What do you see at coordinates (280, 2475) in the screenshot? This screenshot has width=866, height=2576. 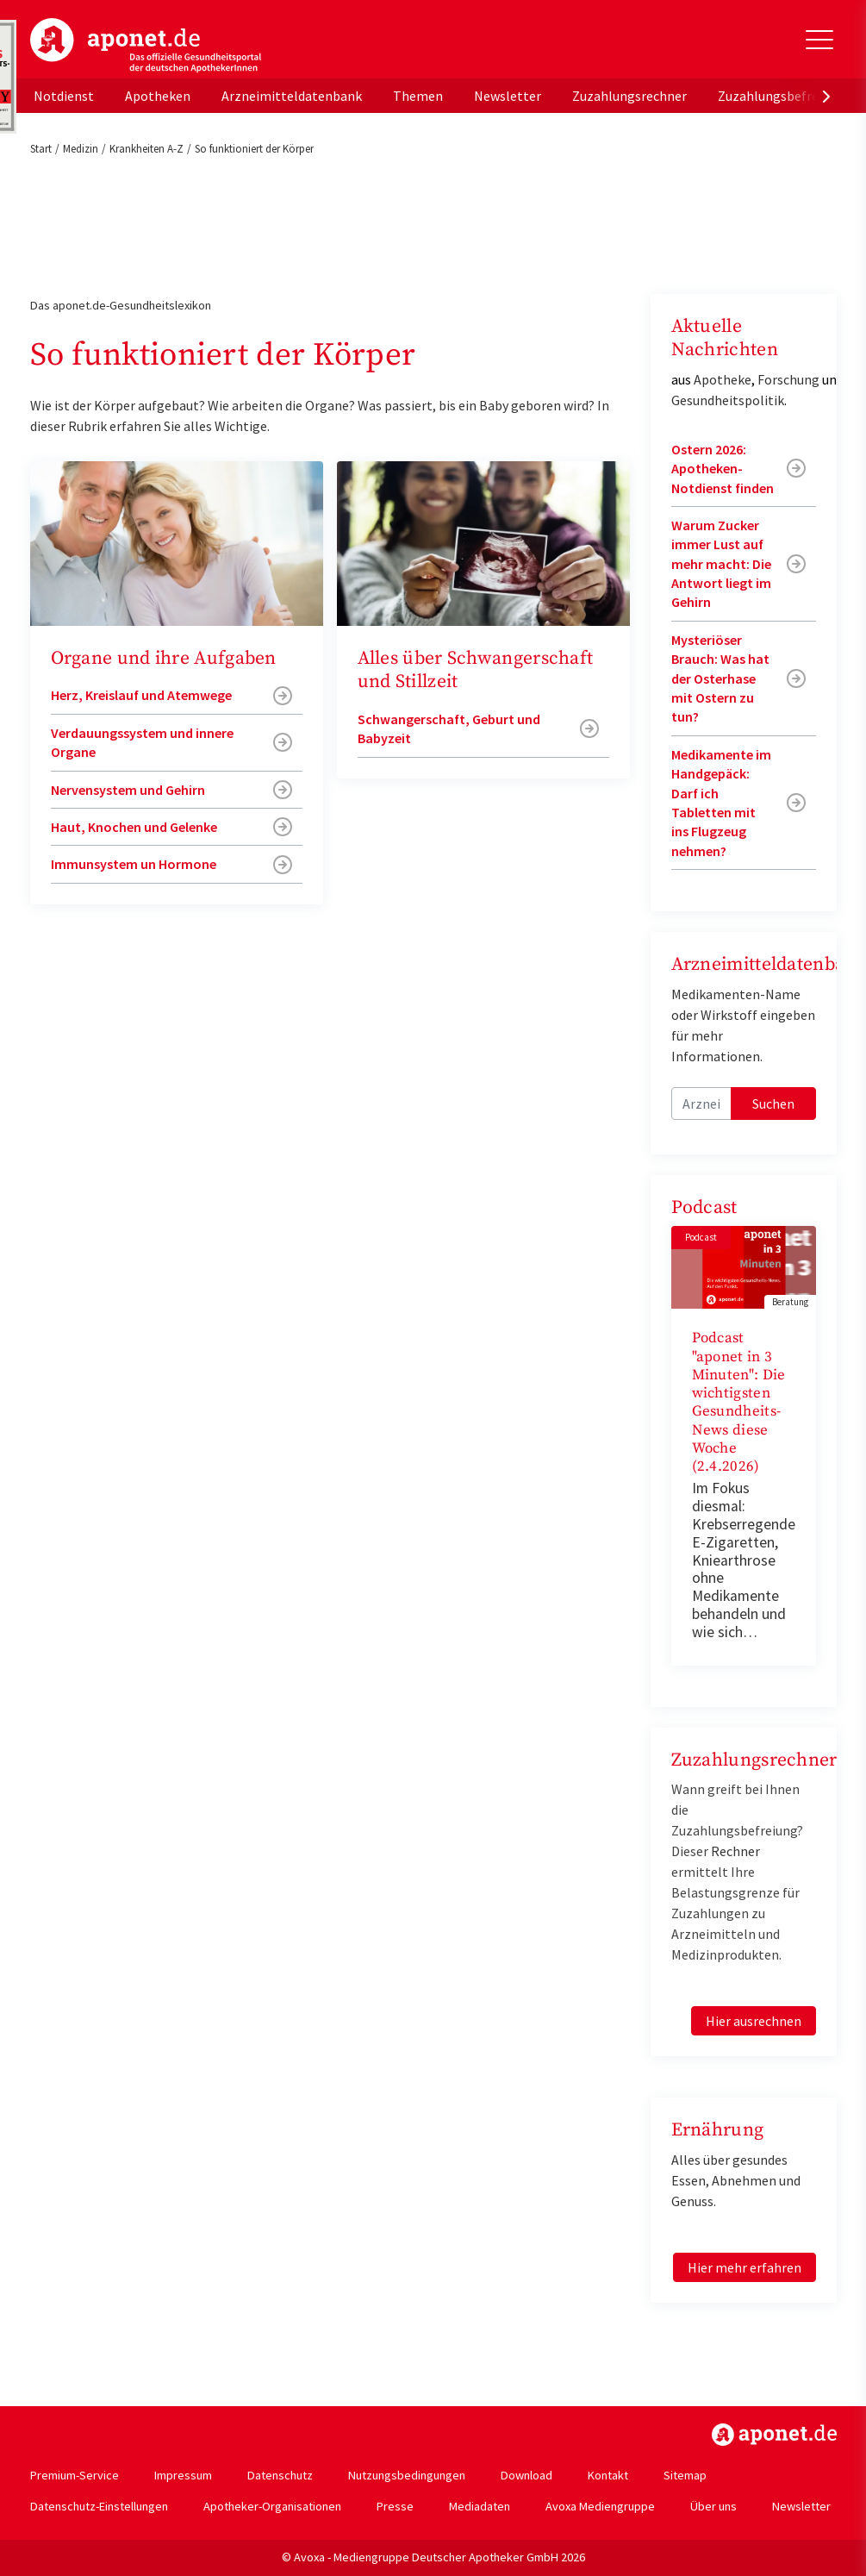 I see `Datenschutz` at bounding box center [280, 2475].